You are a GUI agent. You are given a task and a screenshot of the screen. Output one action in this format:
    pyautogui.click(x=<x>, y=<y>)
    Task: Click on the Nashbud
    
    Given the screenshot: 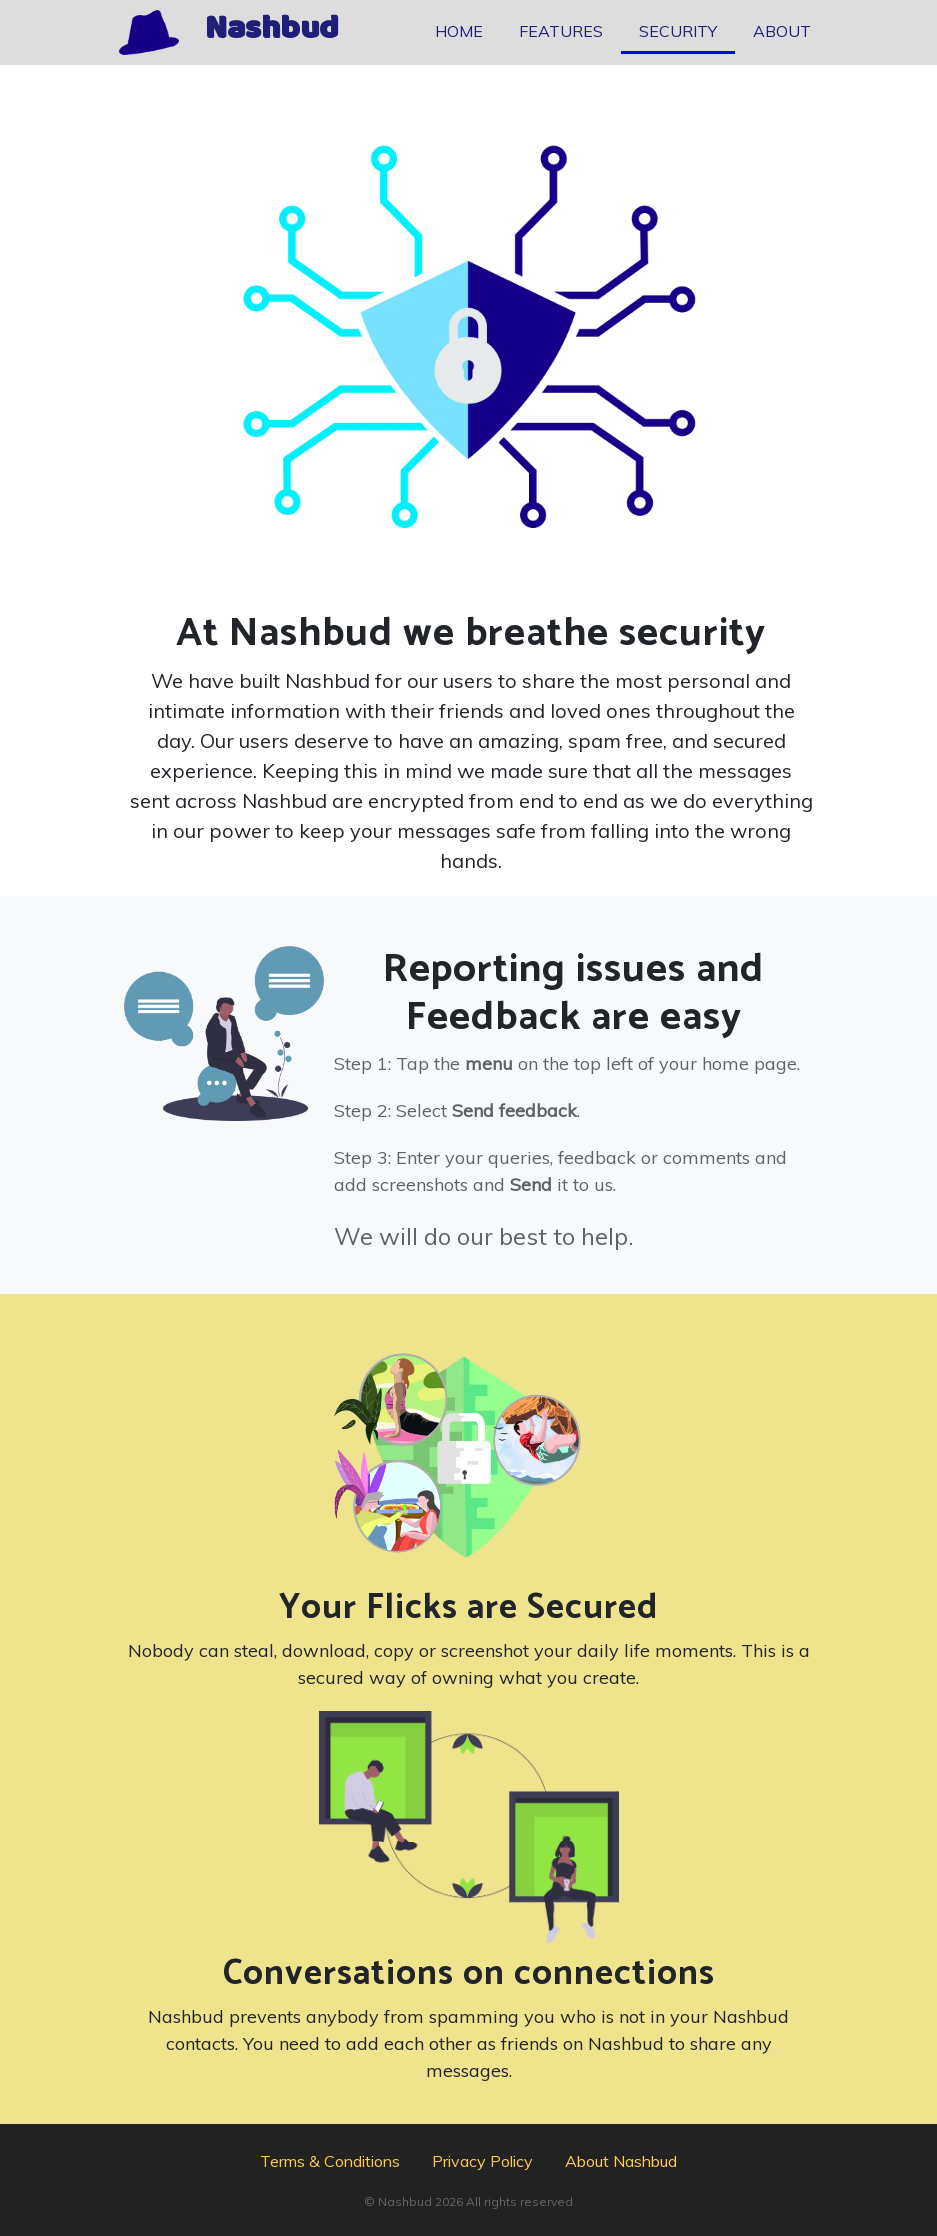 What is the action you would take?
    pyautogui.click(x=272, y=33)
    